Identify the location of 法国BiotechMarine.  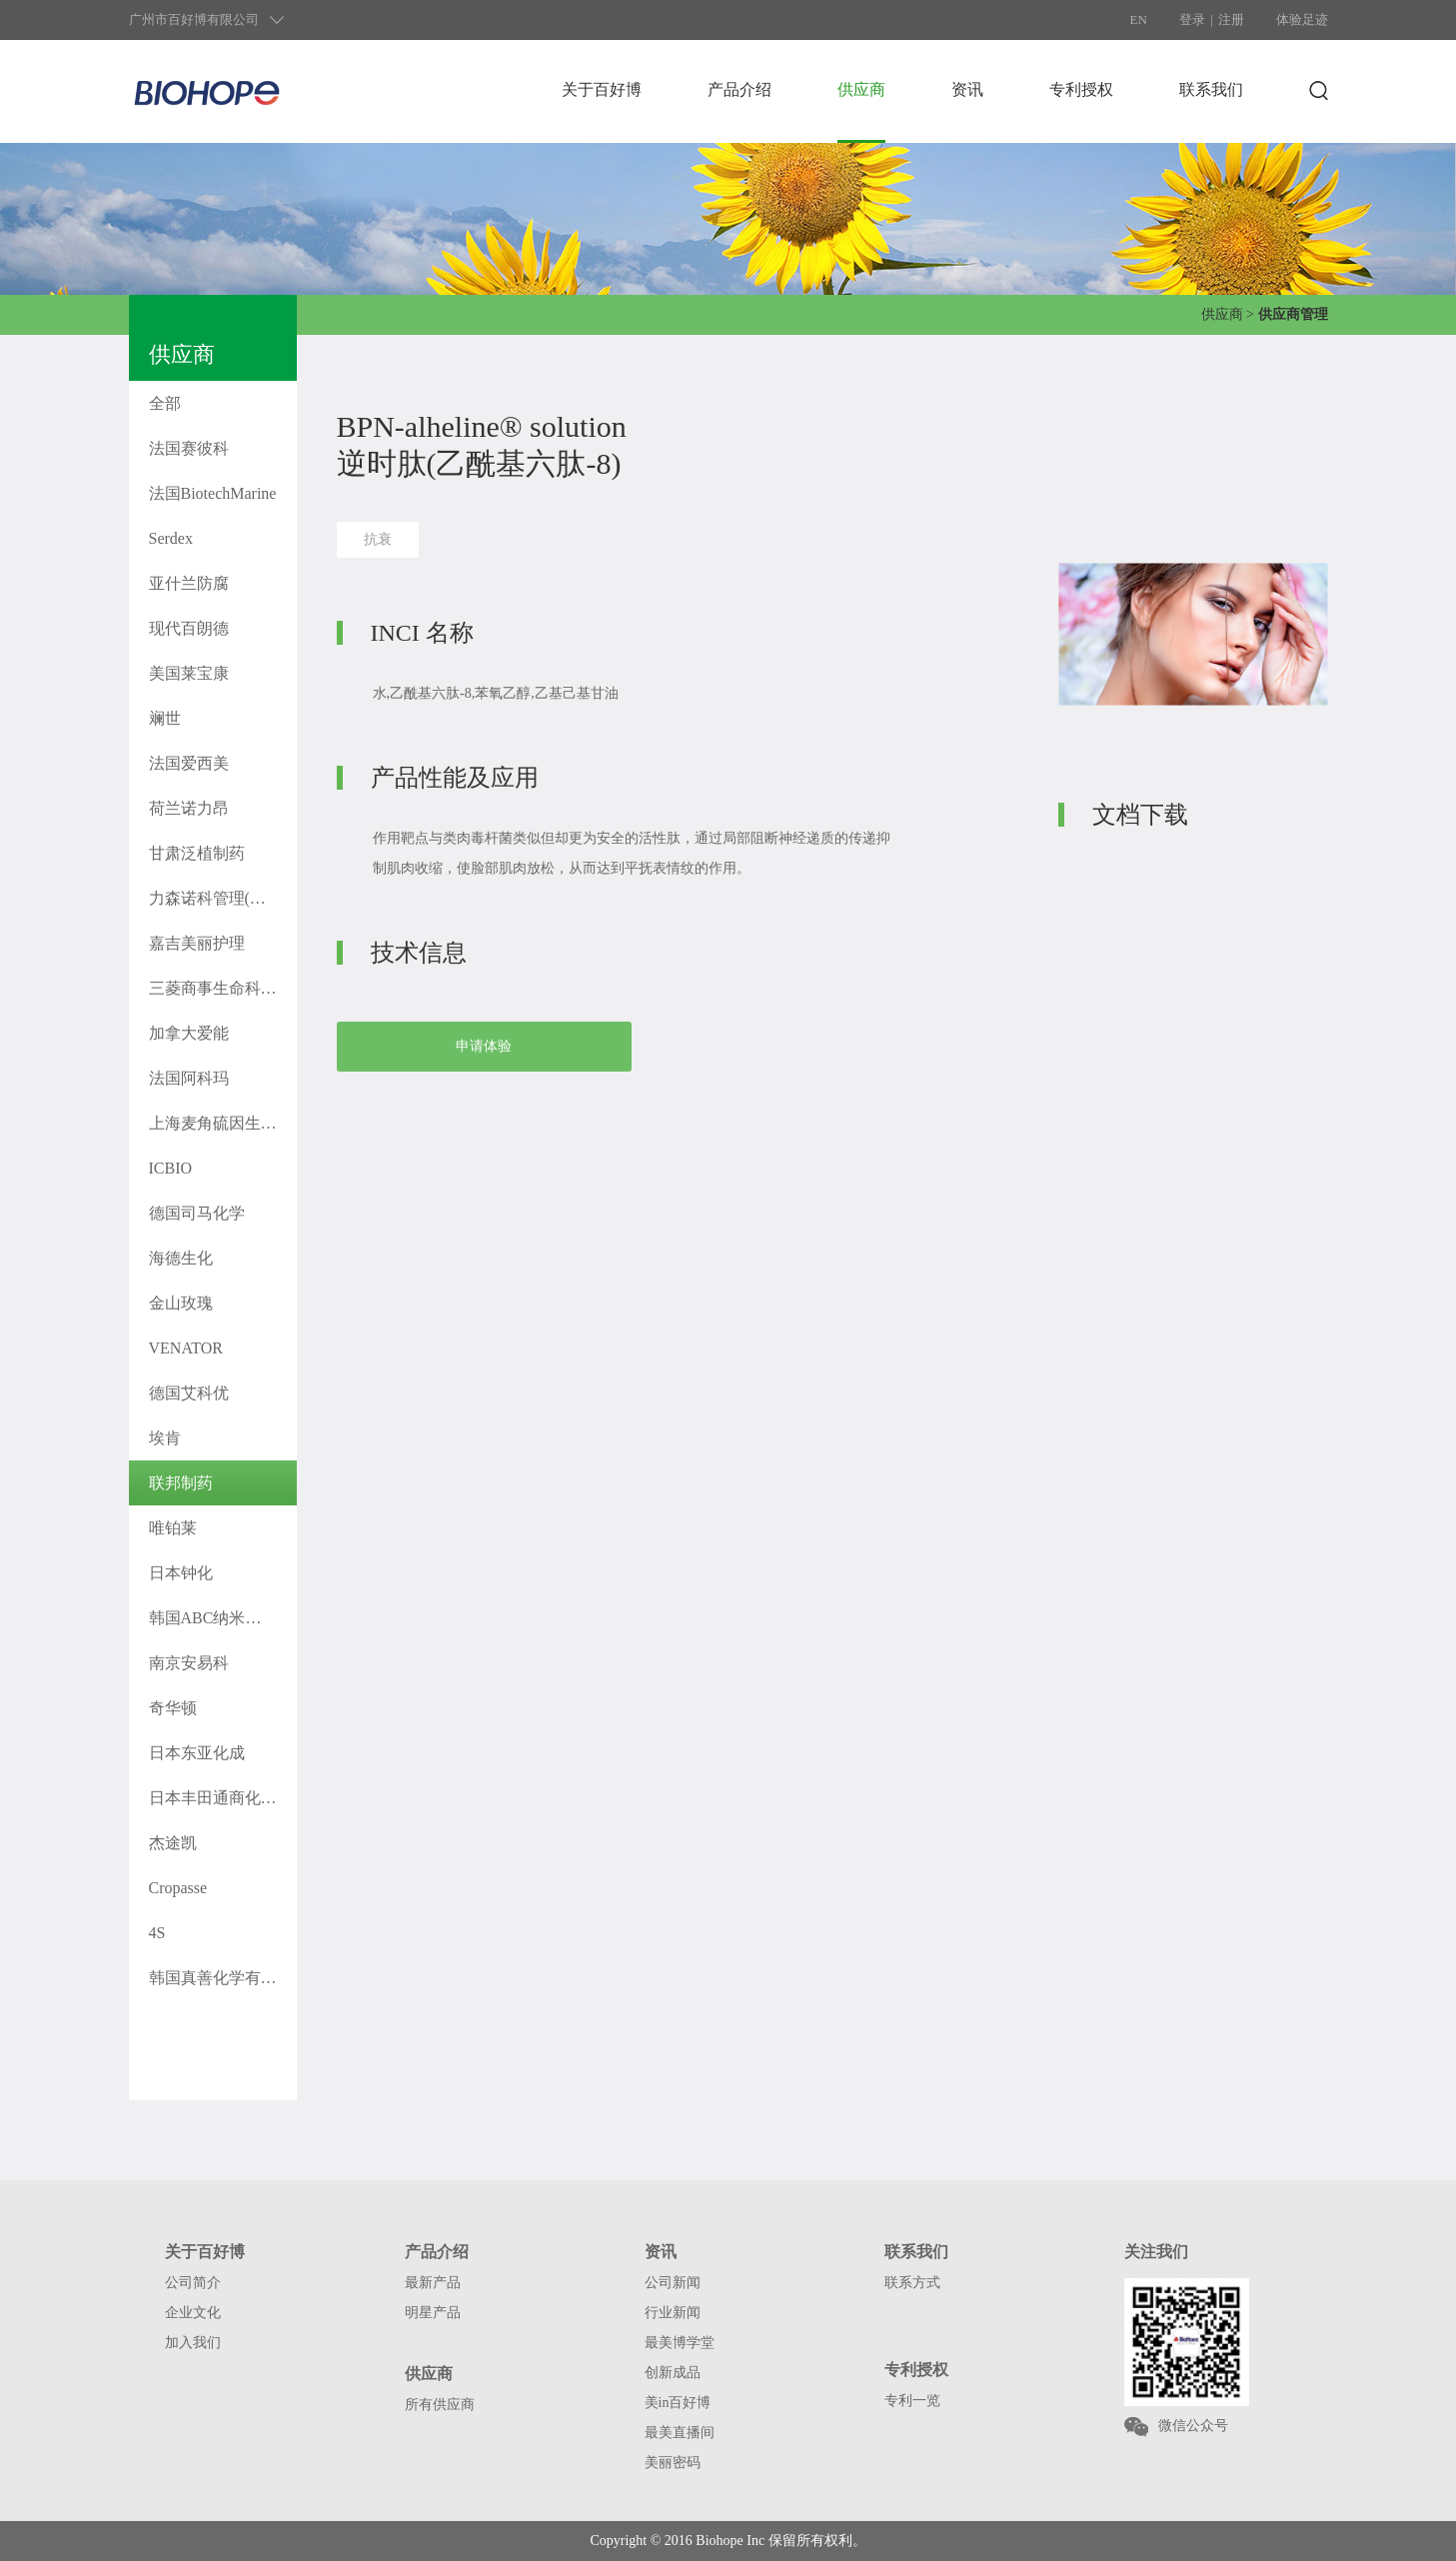
(213, 493).